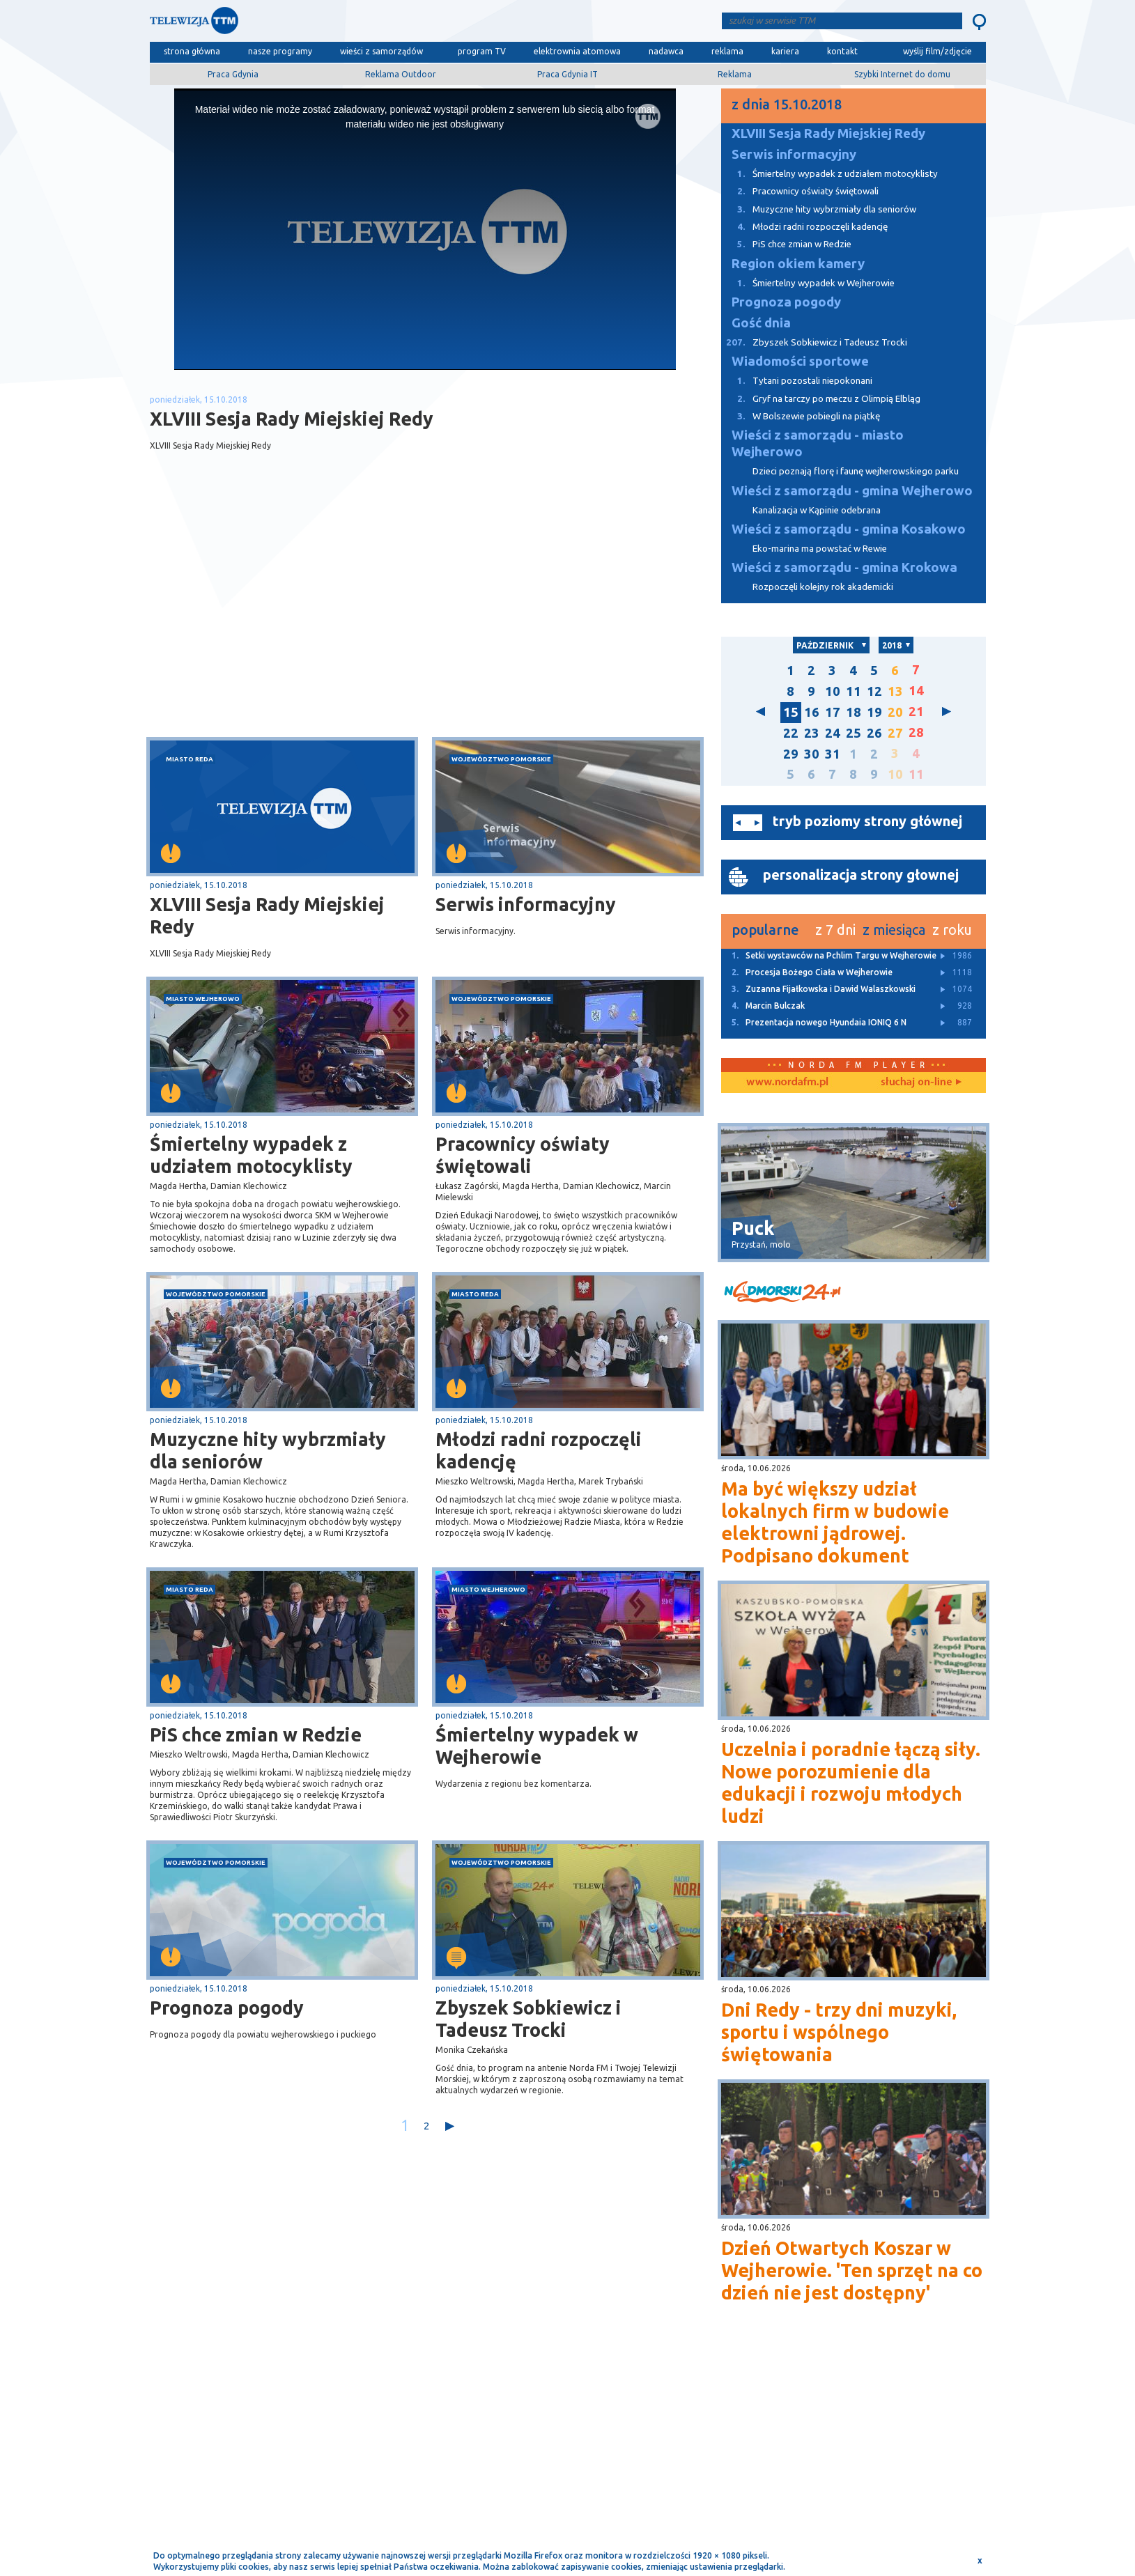 This screenshot has width=1135, height=2576. What do you see at coordinates (839, 2032) in the screenshot?
I see `Dni Redy - trzy dni muzyki, sportu i wspólnego świętowania` at bounding box center [839, 2032].